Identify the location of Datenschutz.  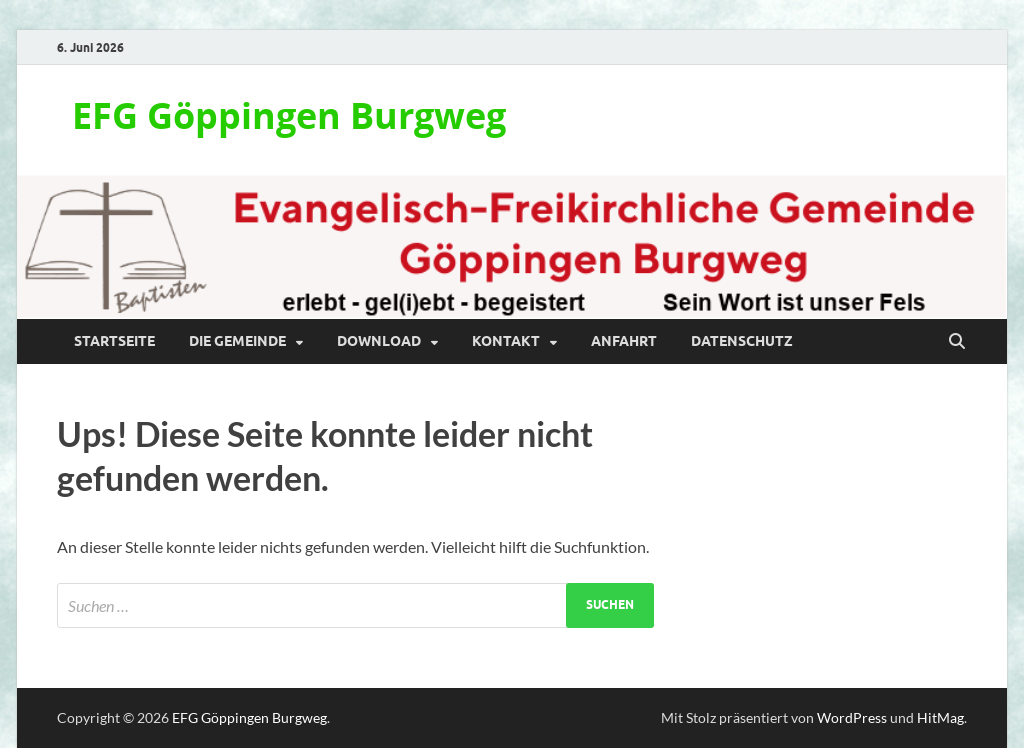
(742, 341).